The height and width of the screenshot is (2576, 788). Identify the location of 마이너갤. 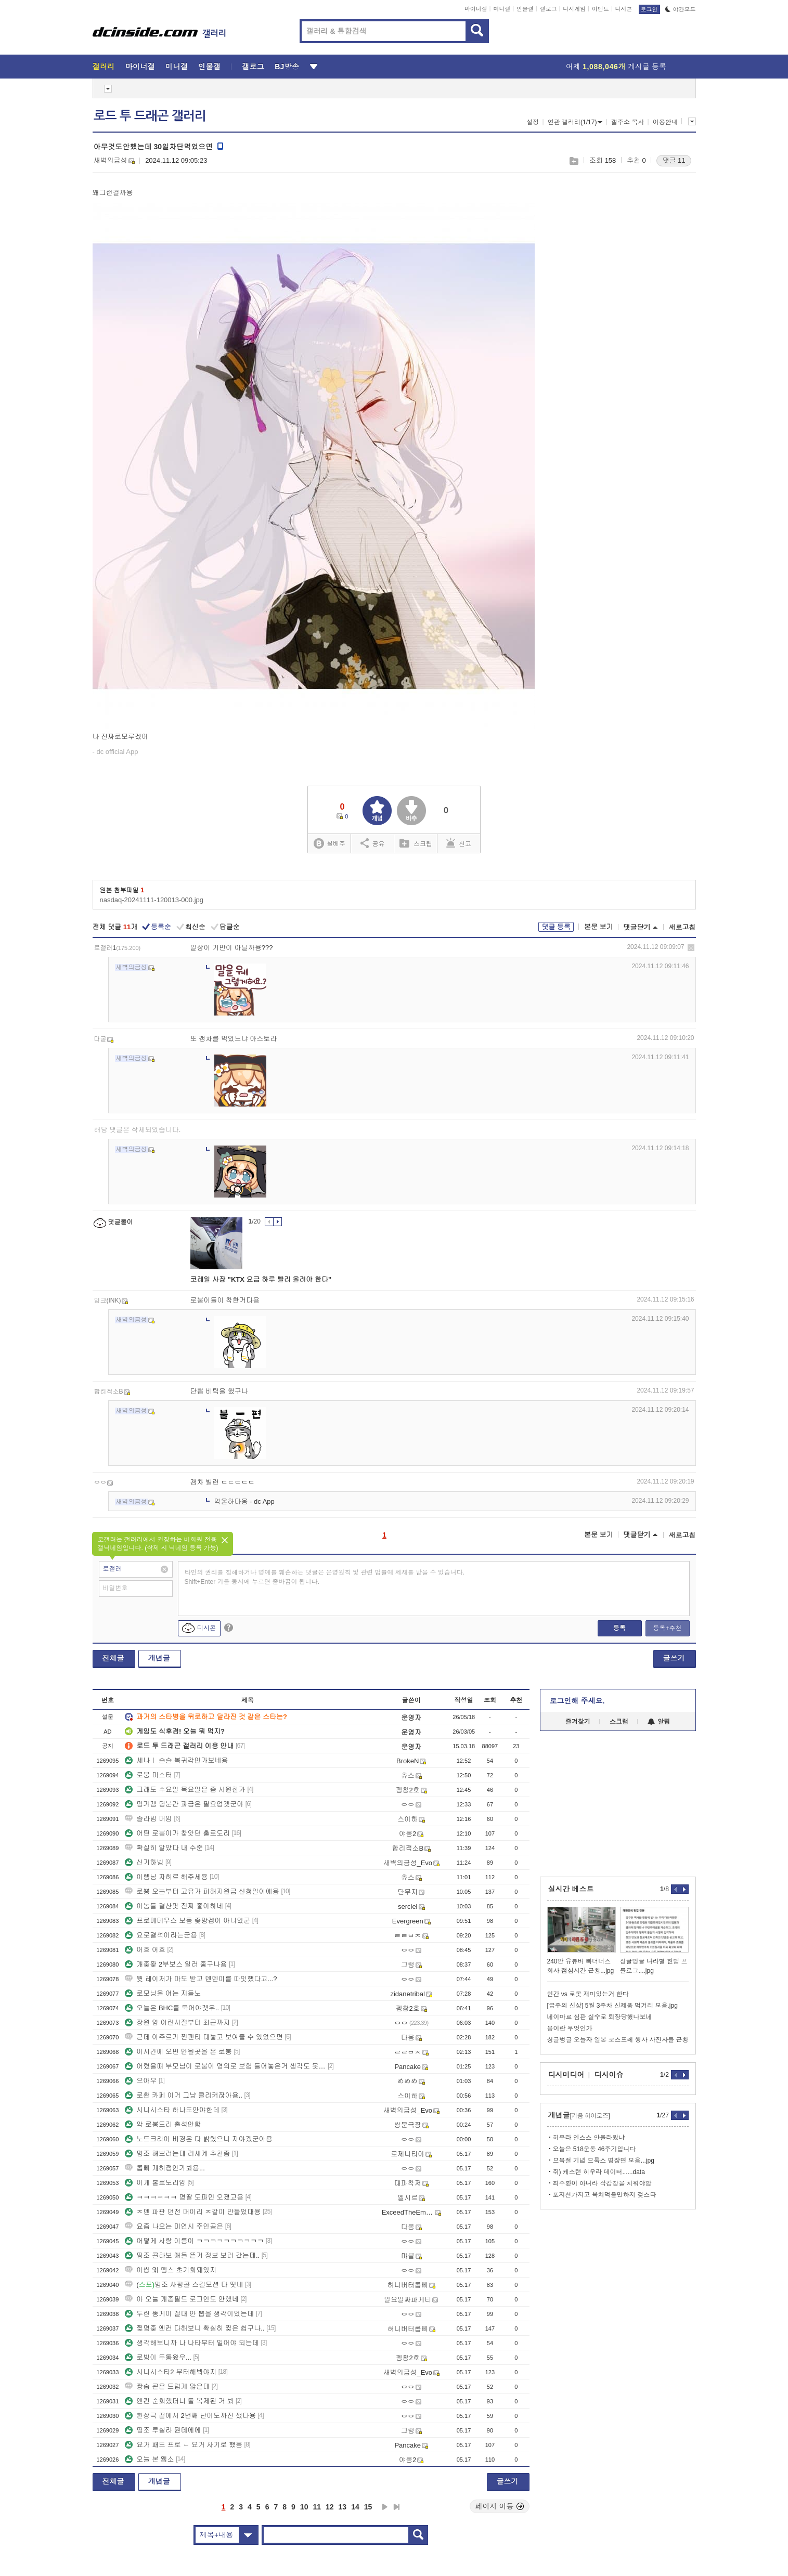
(475, 9).